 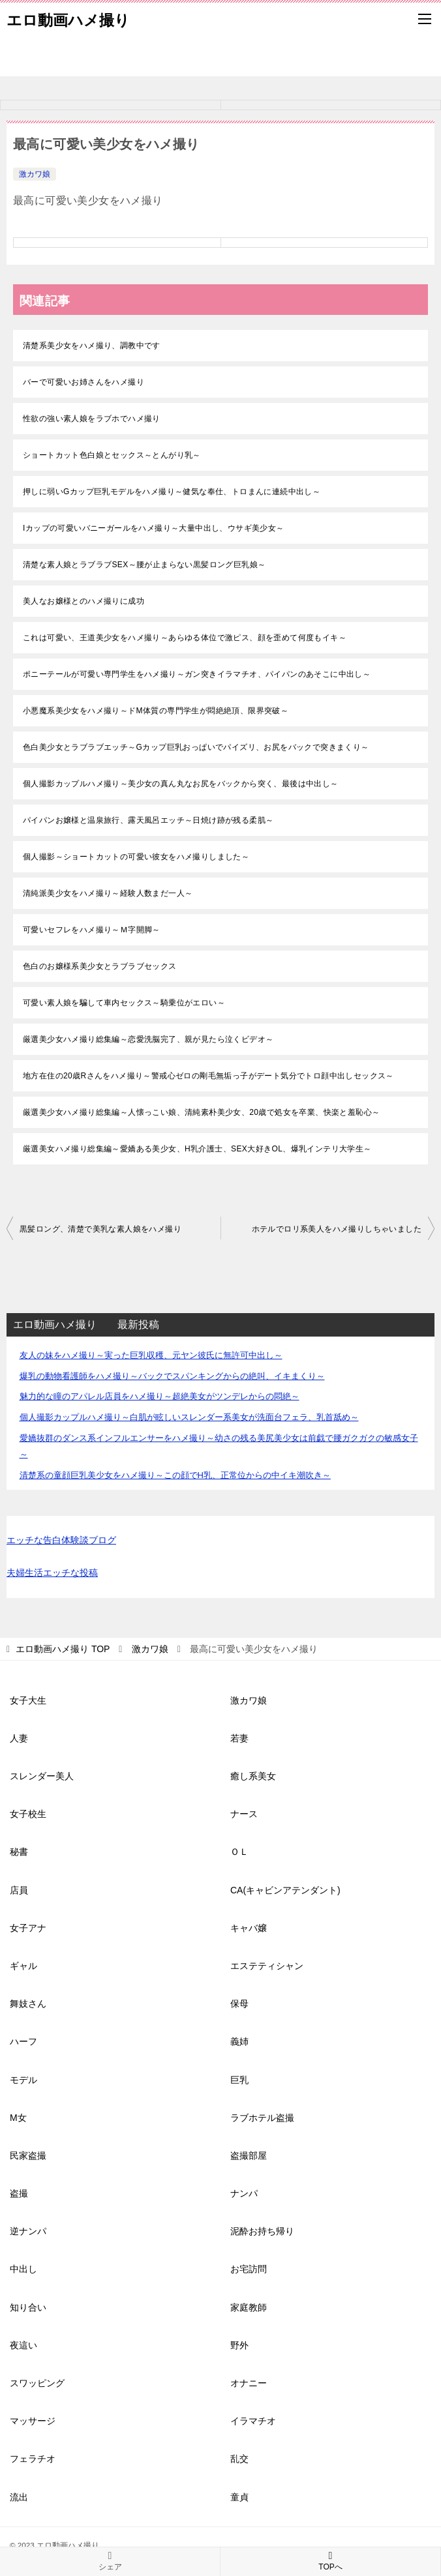 I want to click on 魅力的な瞳のアパレル店員をハメ撮り～超絶美女がツンデレからの悶絶～, so click(x=159, y=1396).